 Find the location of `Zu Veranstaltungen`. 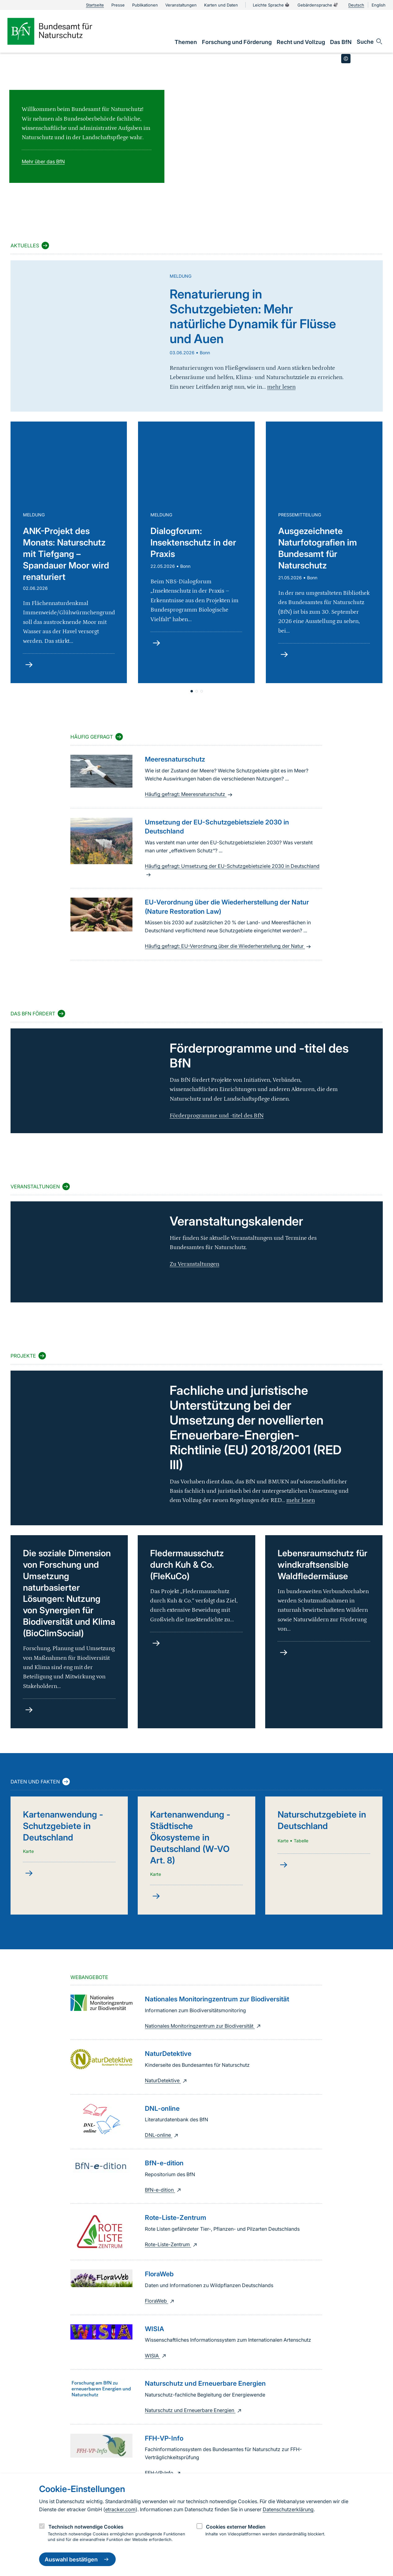

Zu Veranstaltungen is located at coordinates (194, 1264).